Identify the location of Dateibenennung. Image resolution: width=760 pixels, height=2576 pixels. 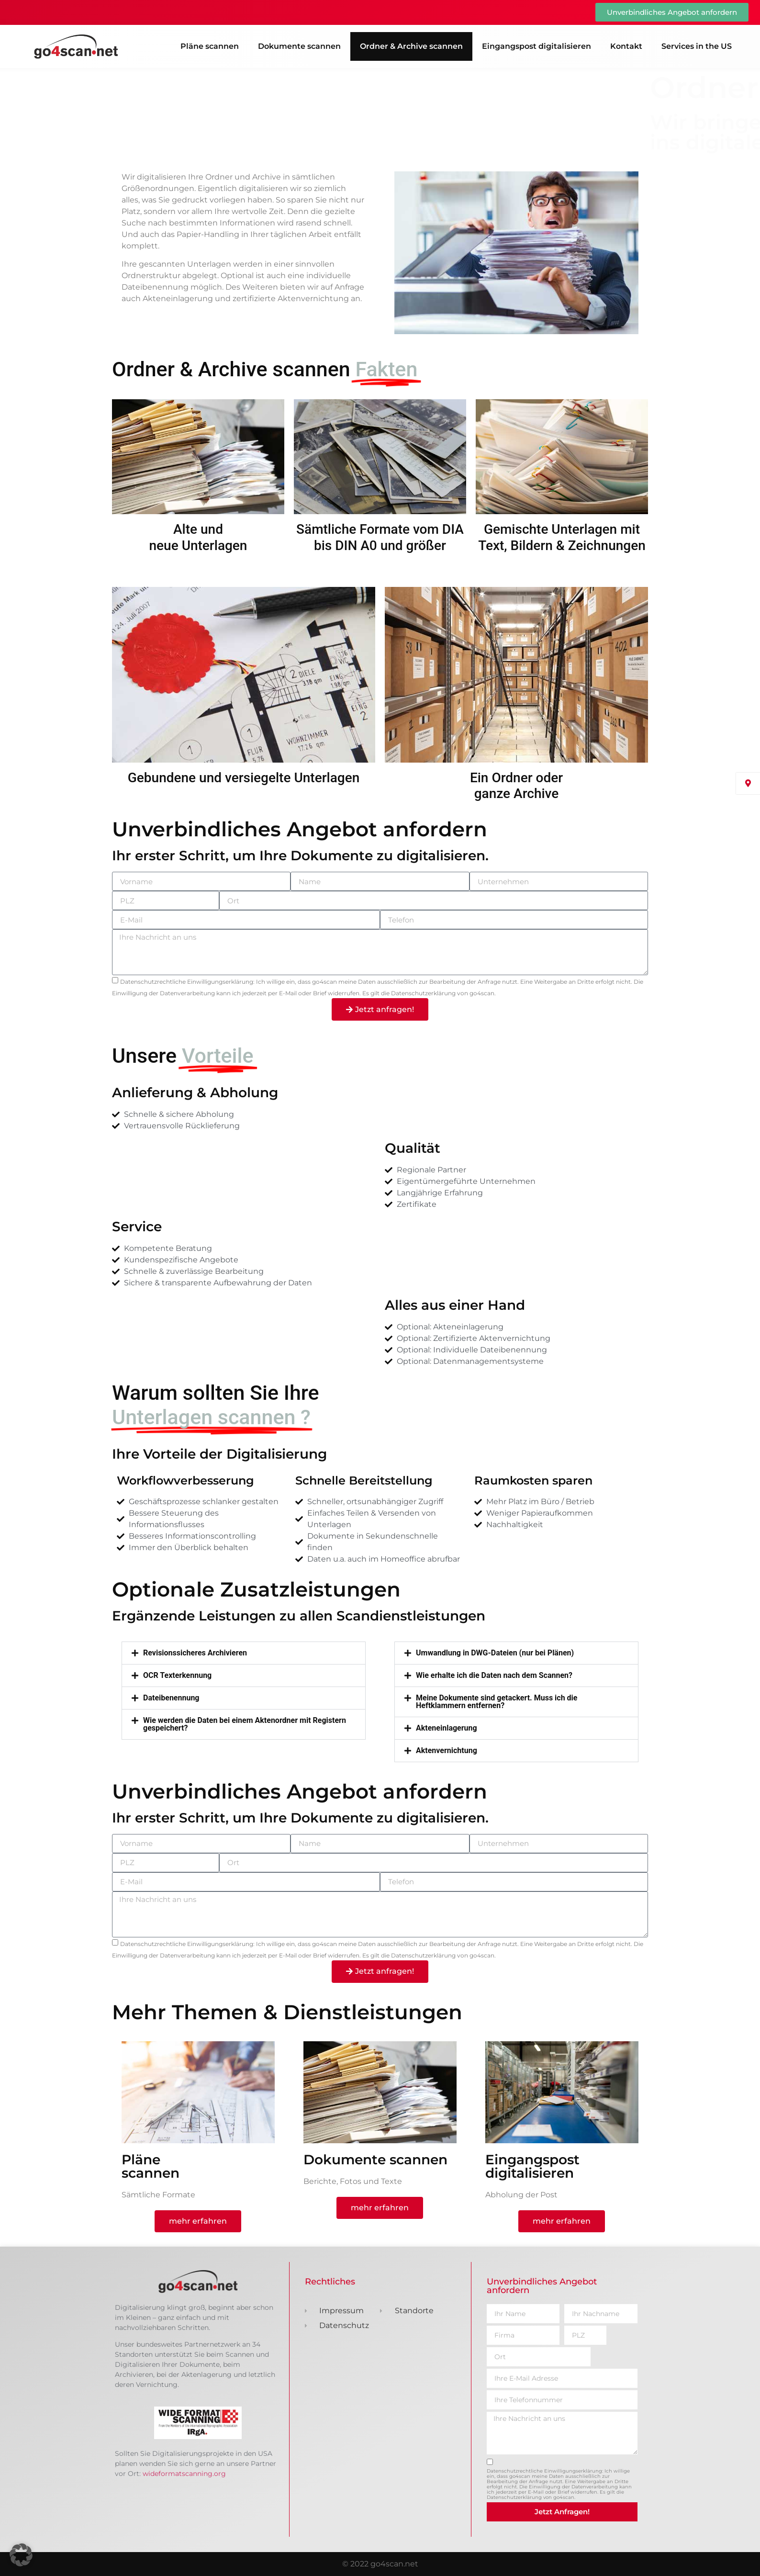
(171, 1698).